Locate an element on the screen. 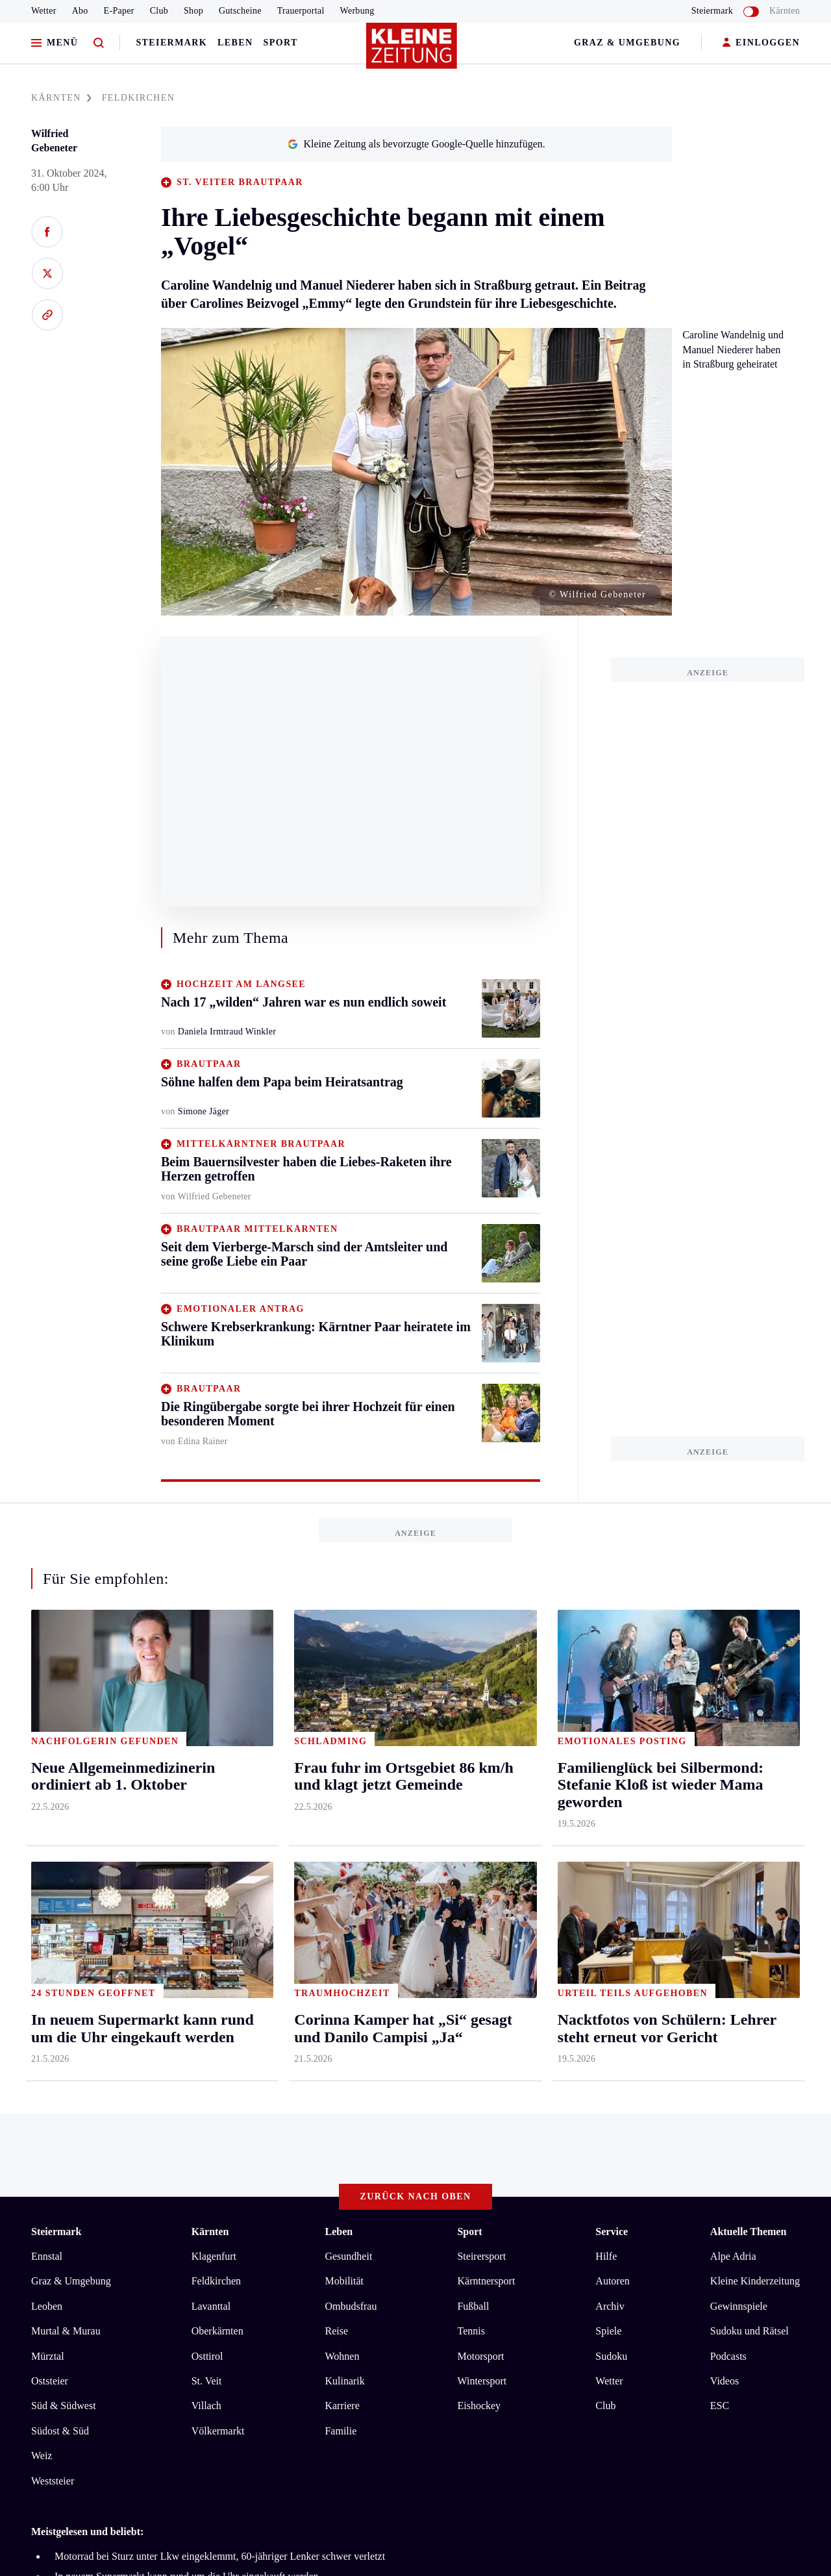  Impressum is located at coordinates (56, 2158).